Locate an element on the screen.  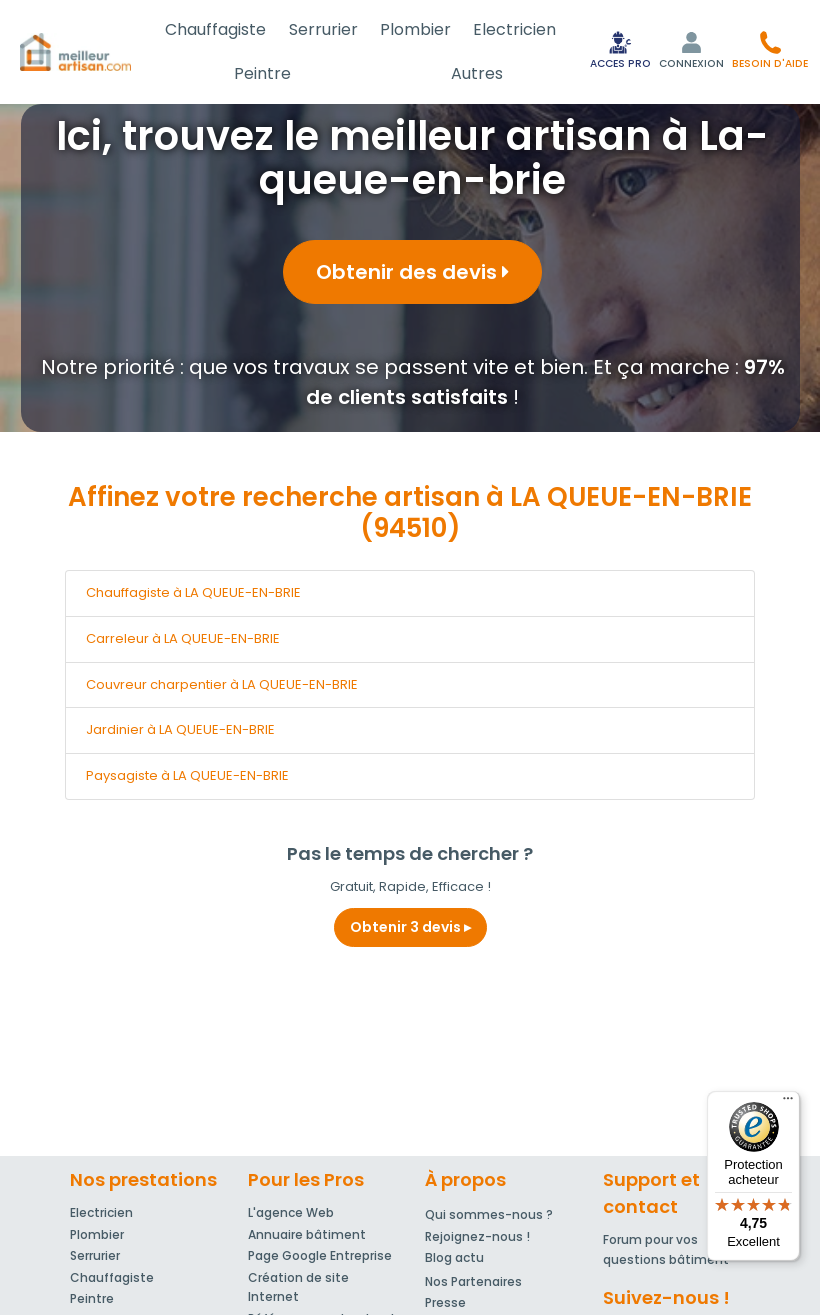
Chauffagiste is located at coordinates (215, 29).